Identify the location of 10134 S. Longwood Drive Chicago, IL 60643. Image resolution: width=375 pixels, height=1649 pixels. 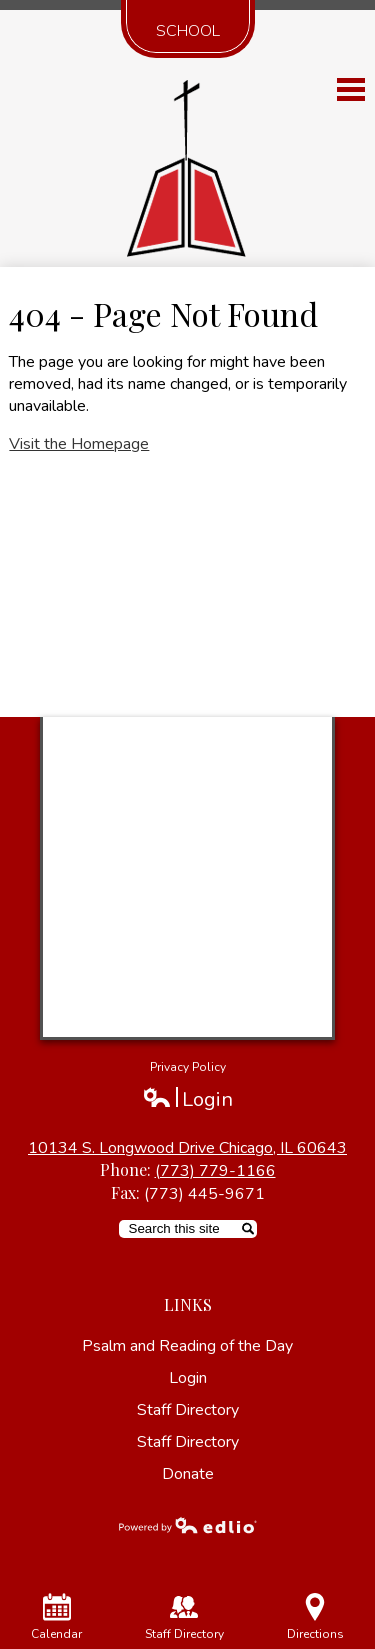
(187, 1148).